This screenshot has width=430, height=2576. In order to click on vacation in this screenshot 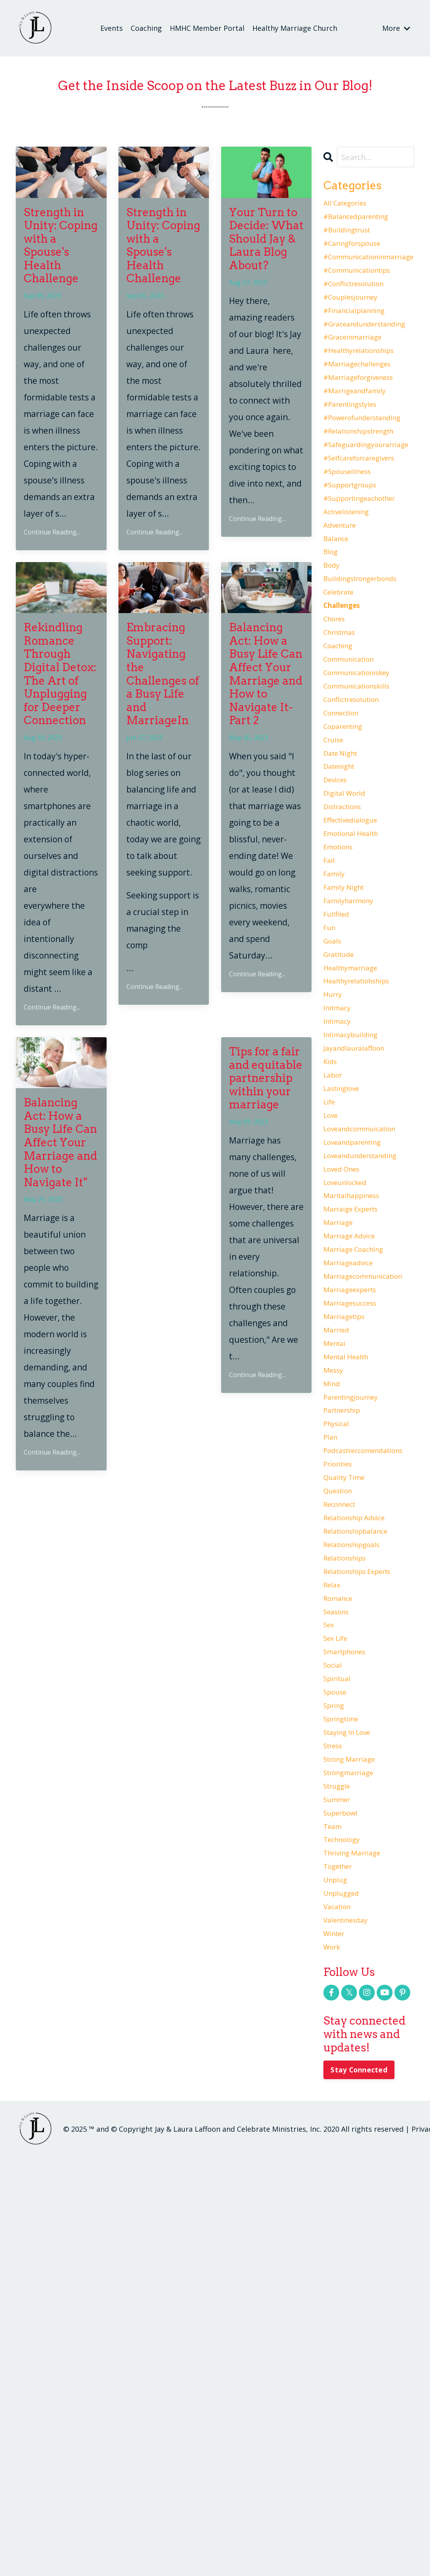, I will do `click(340, 2313)`.